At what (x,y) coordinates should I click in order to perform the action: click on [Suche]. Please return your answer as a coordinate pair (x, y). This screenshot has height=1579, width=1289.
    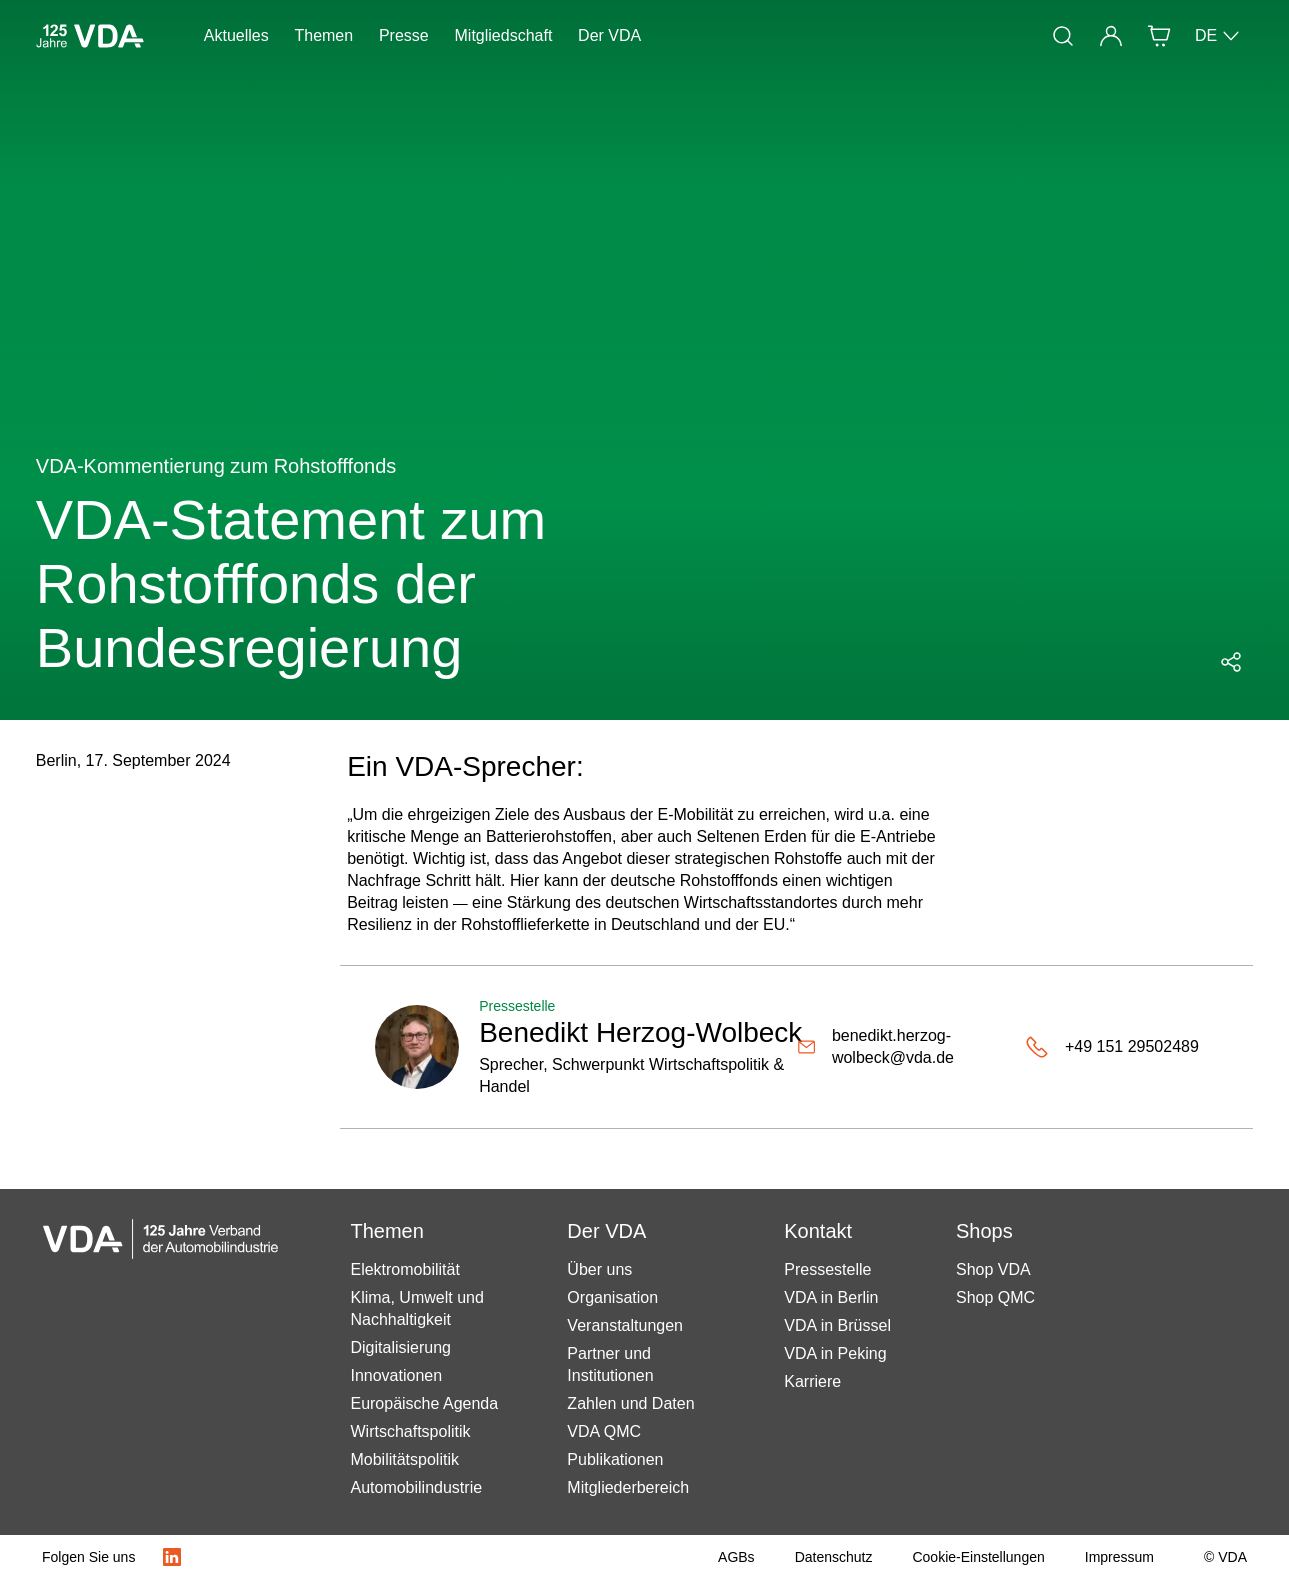
    Looking at the image, I should click on (1063, 36).